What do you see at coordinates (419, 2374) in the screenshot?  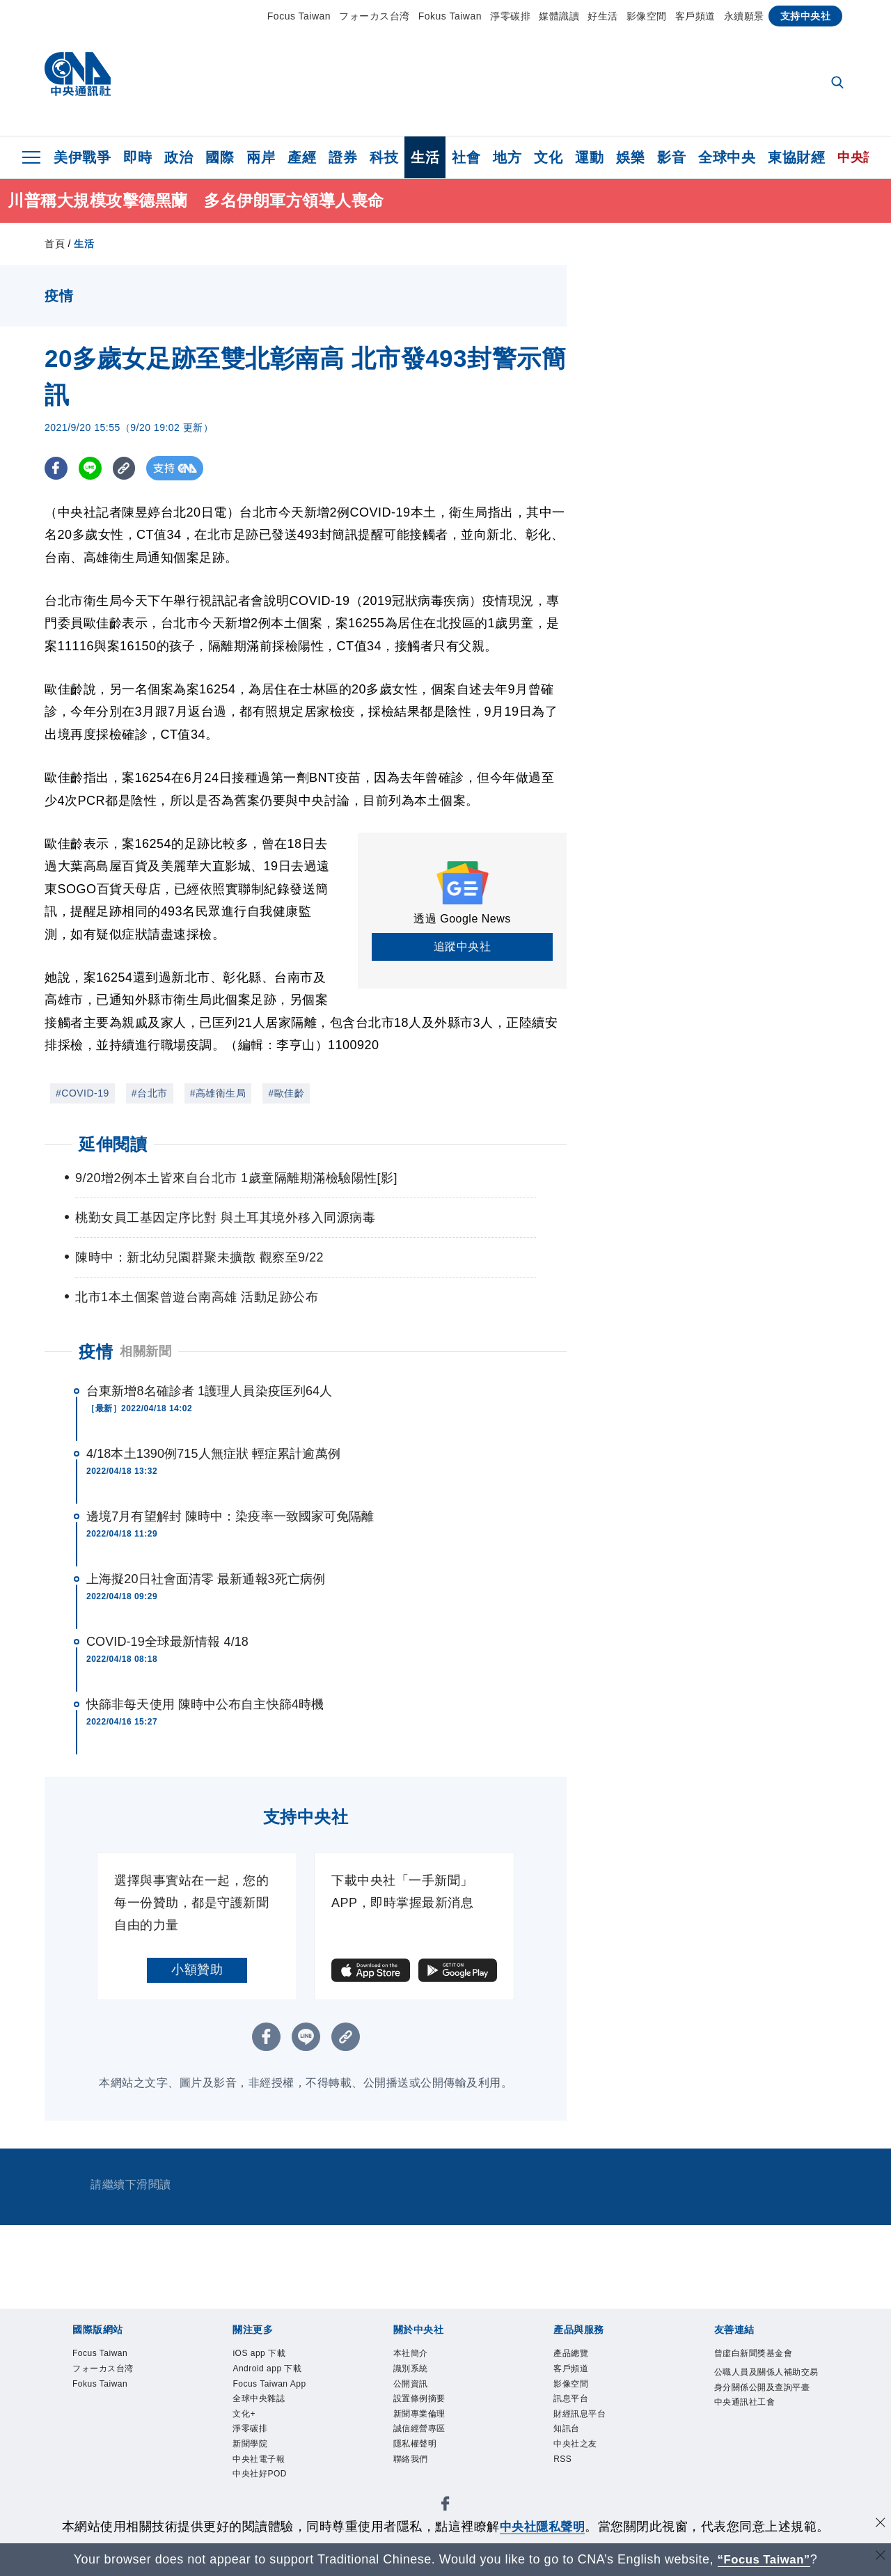 I see `識別系統` at bounding box center [419, 2374].